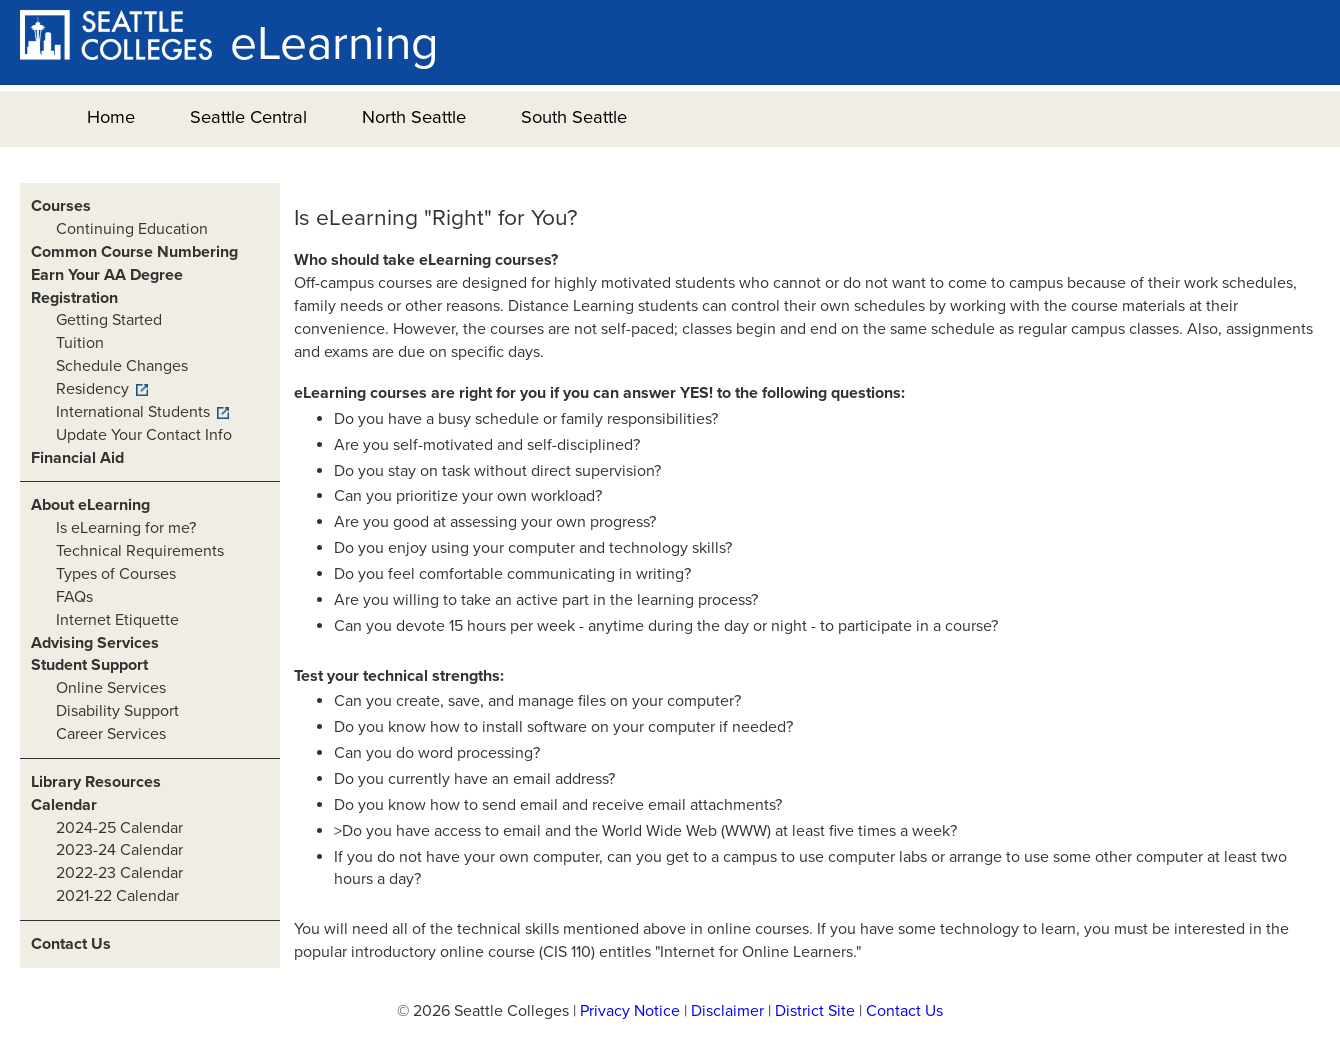 This screenshot has width=1340, height=1060. Describe the element at coordinates (132, 229) in the screenshot. I see `Continuing Education` at that location.